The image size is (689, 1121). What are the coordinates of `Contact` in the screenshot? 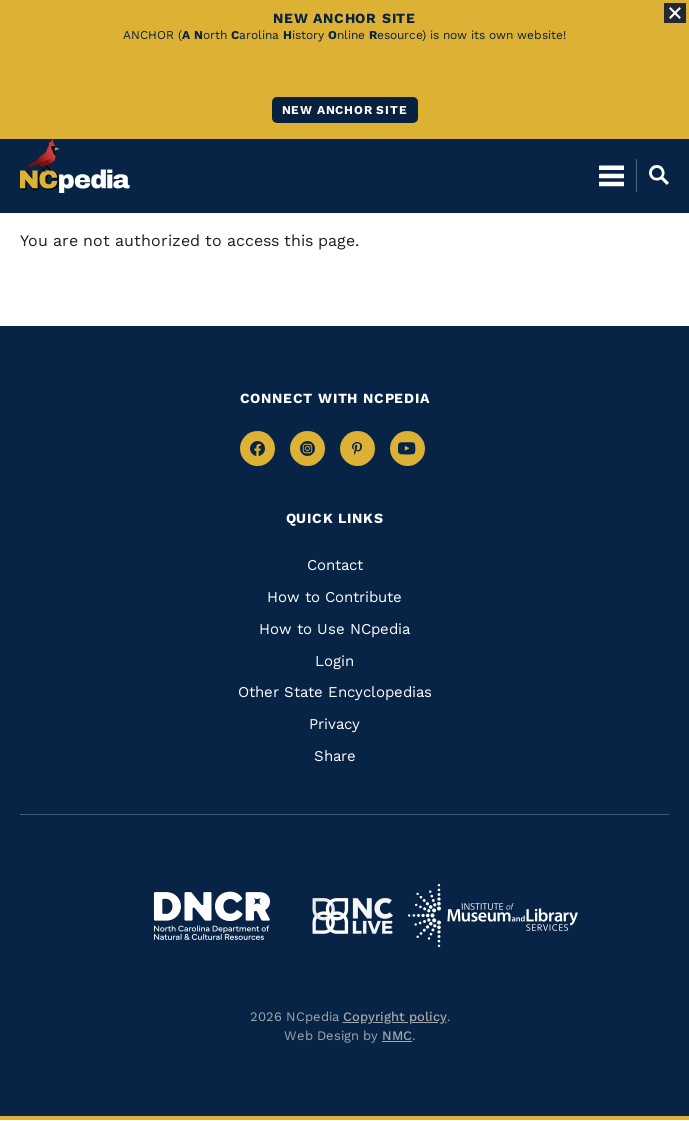 It's located at (335, 565).